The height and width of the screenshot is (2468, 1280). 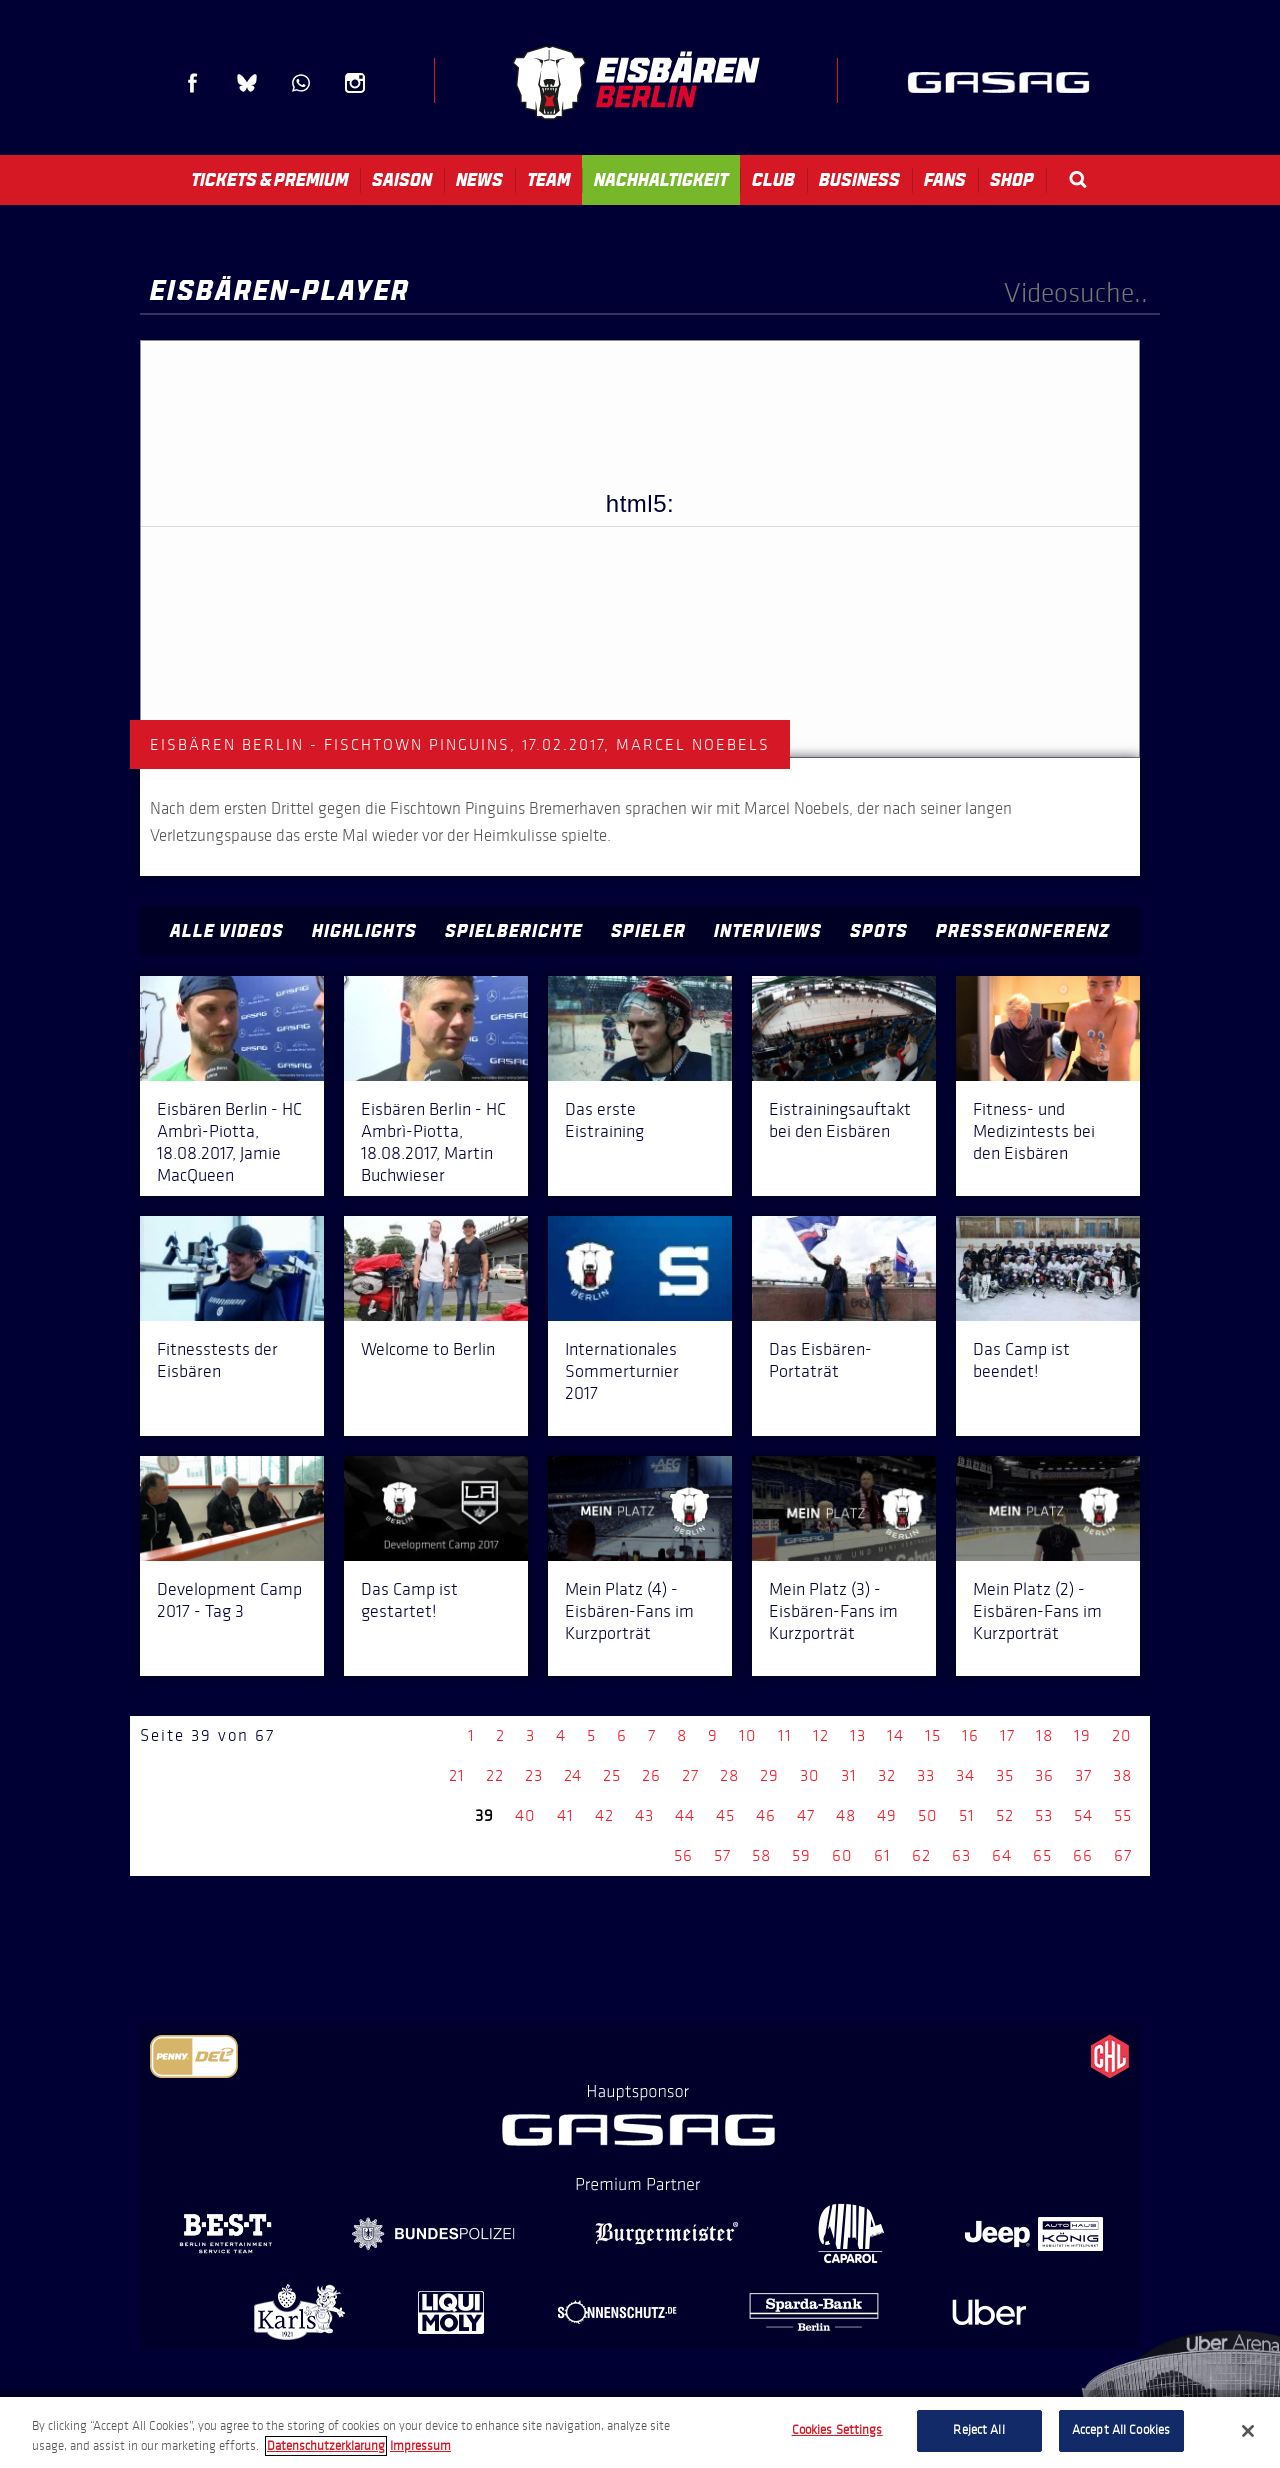 What do you see at coordinates (882, 1855) in the screenshot?
I see `61` at bounding box center [882, 1855].